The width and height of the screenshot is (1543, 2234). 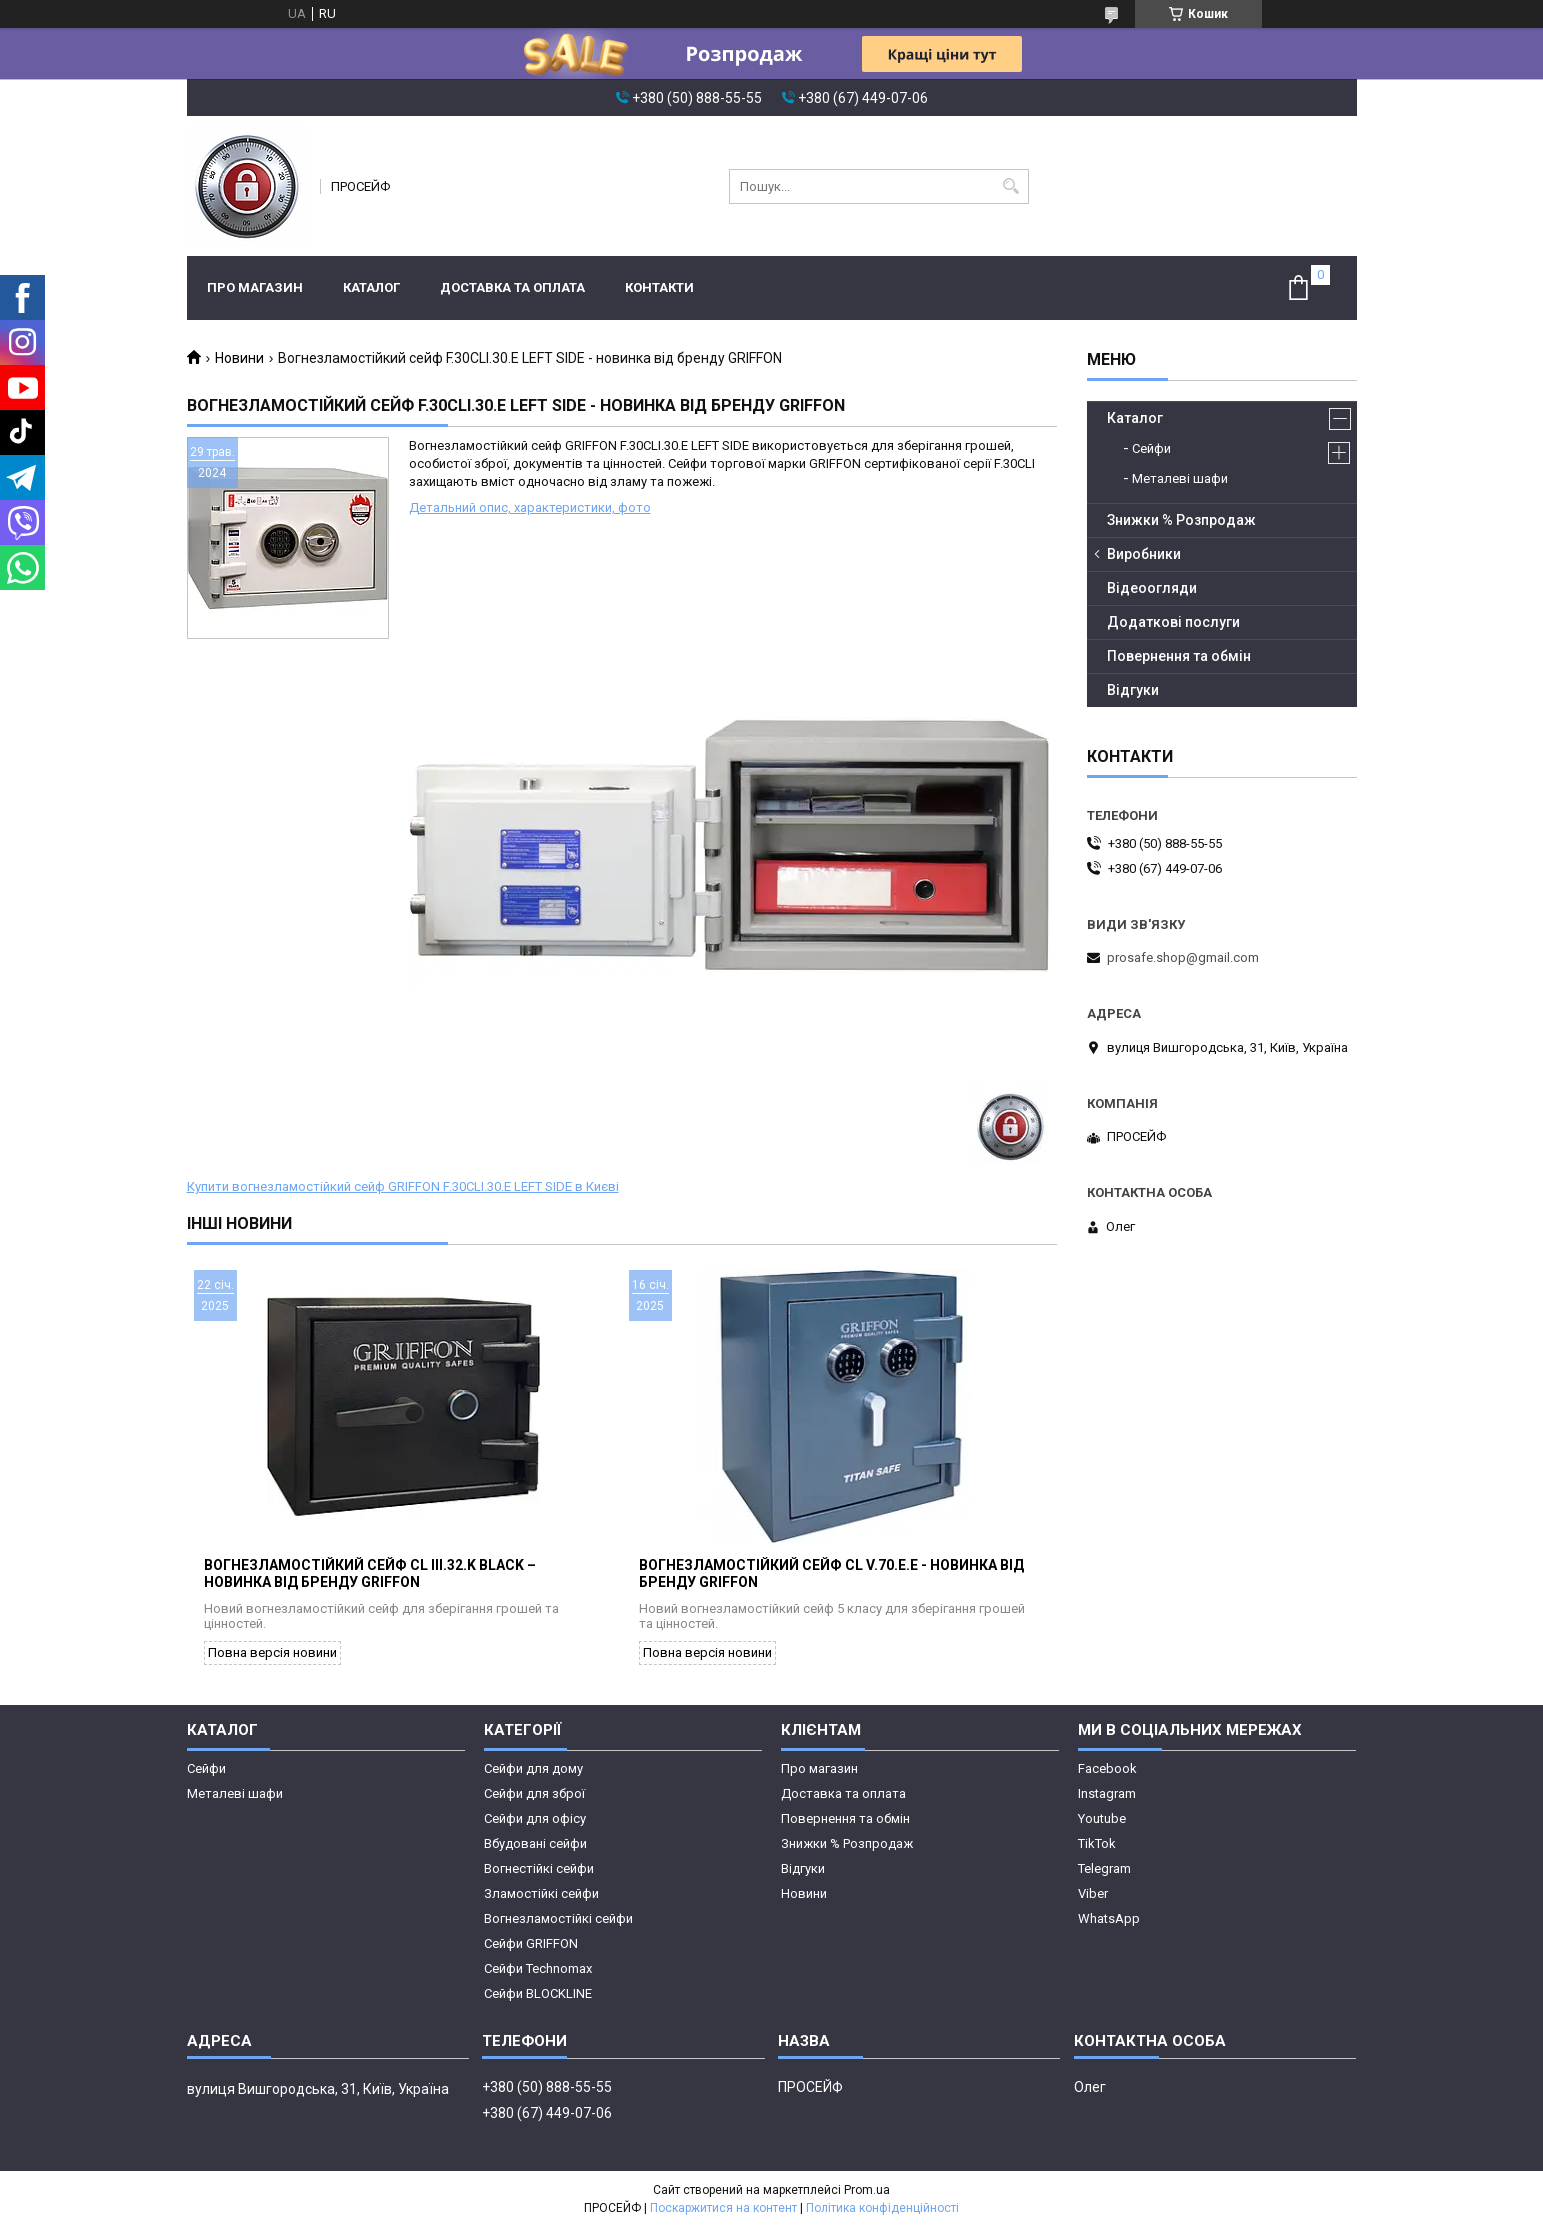 I want to click on Viber, so click(x=1093, y=1900).